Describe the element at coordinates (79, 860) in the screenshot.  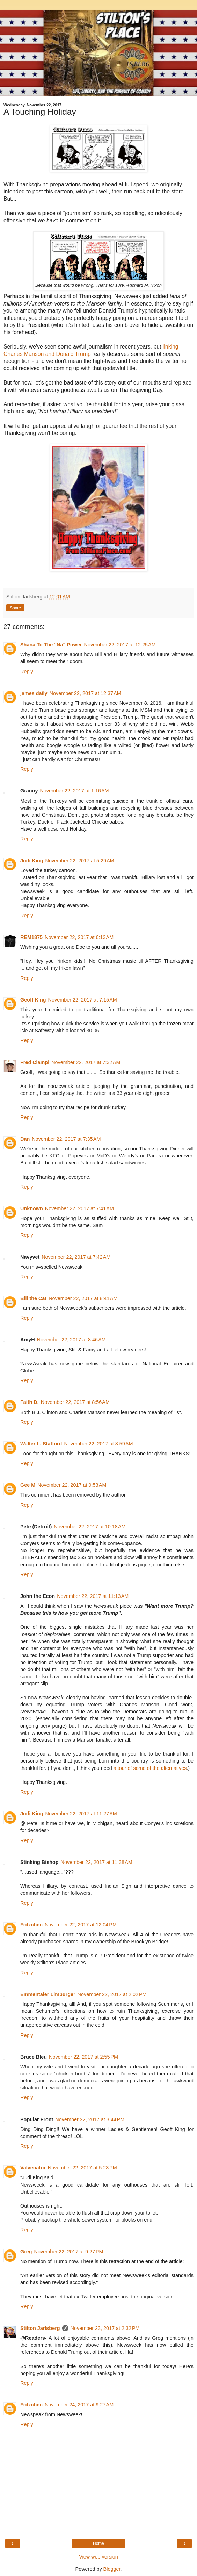
I see `November 22, 2017 at 5:29 AM` at that location.